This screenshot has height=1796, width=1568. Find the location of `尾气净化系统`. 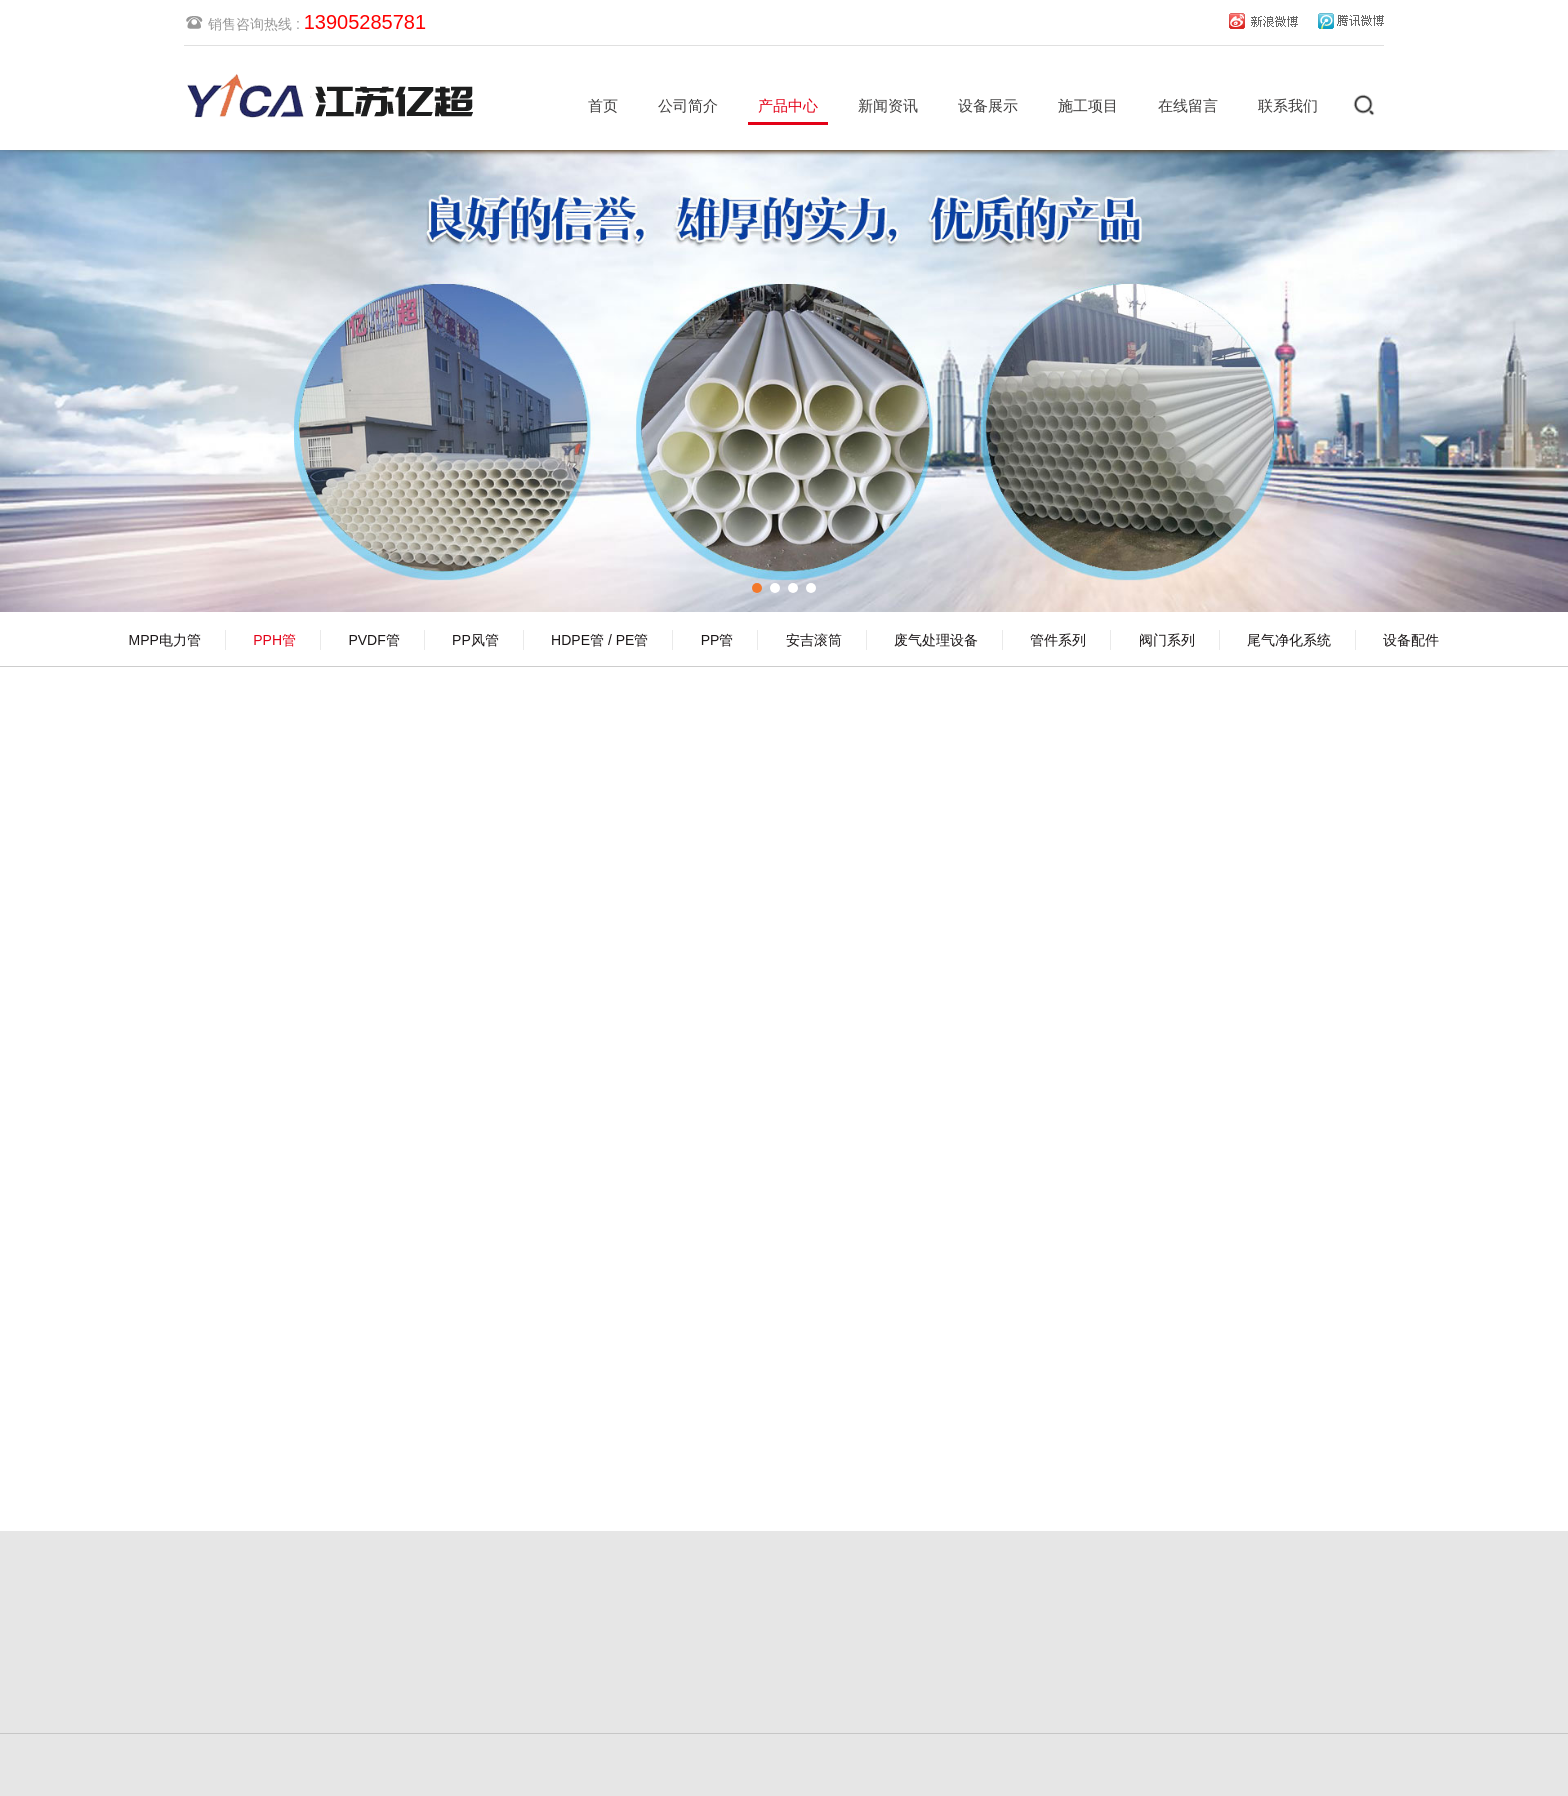

尾气净化系统 is located at coordinates (1289, 640).